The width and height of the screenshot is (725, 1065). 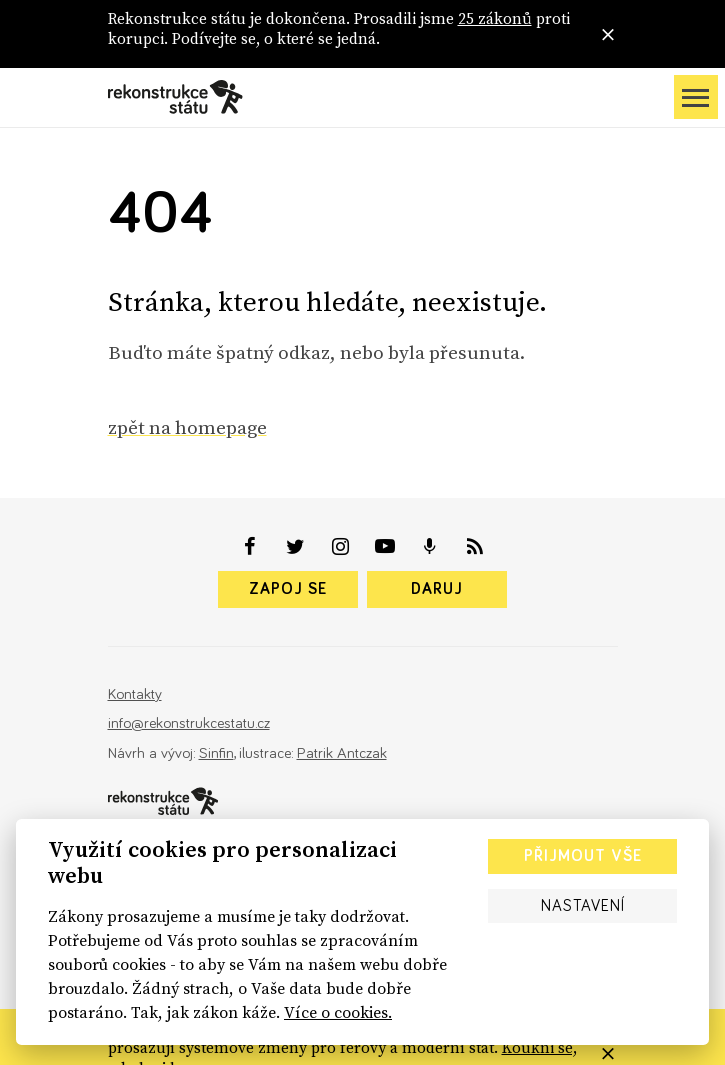 What do you see at coordinates (495, 18) in the screenshot?
I see `25 zákonů` at bounding box center [495, 18].